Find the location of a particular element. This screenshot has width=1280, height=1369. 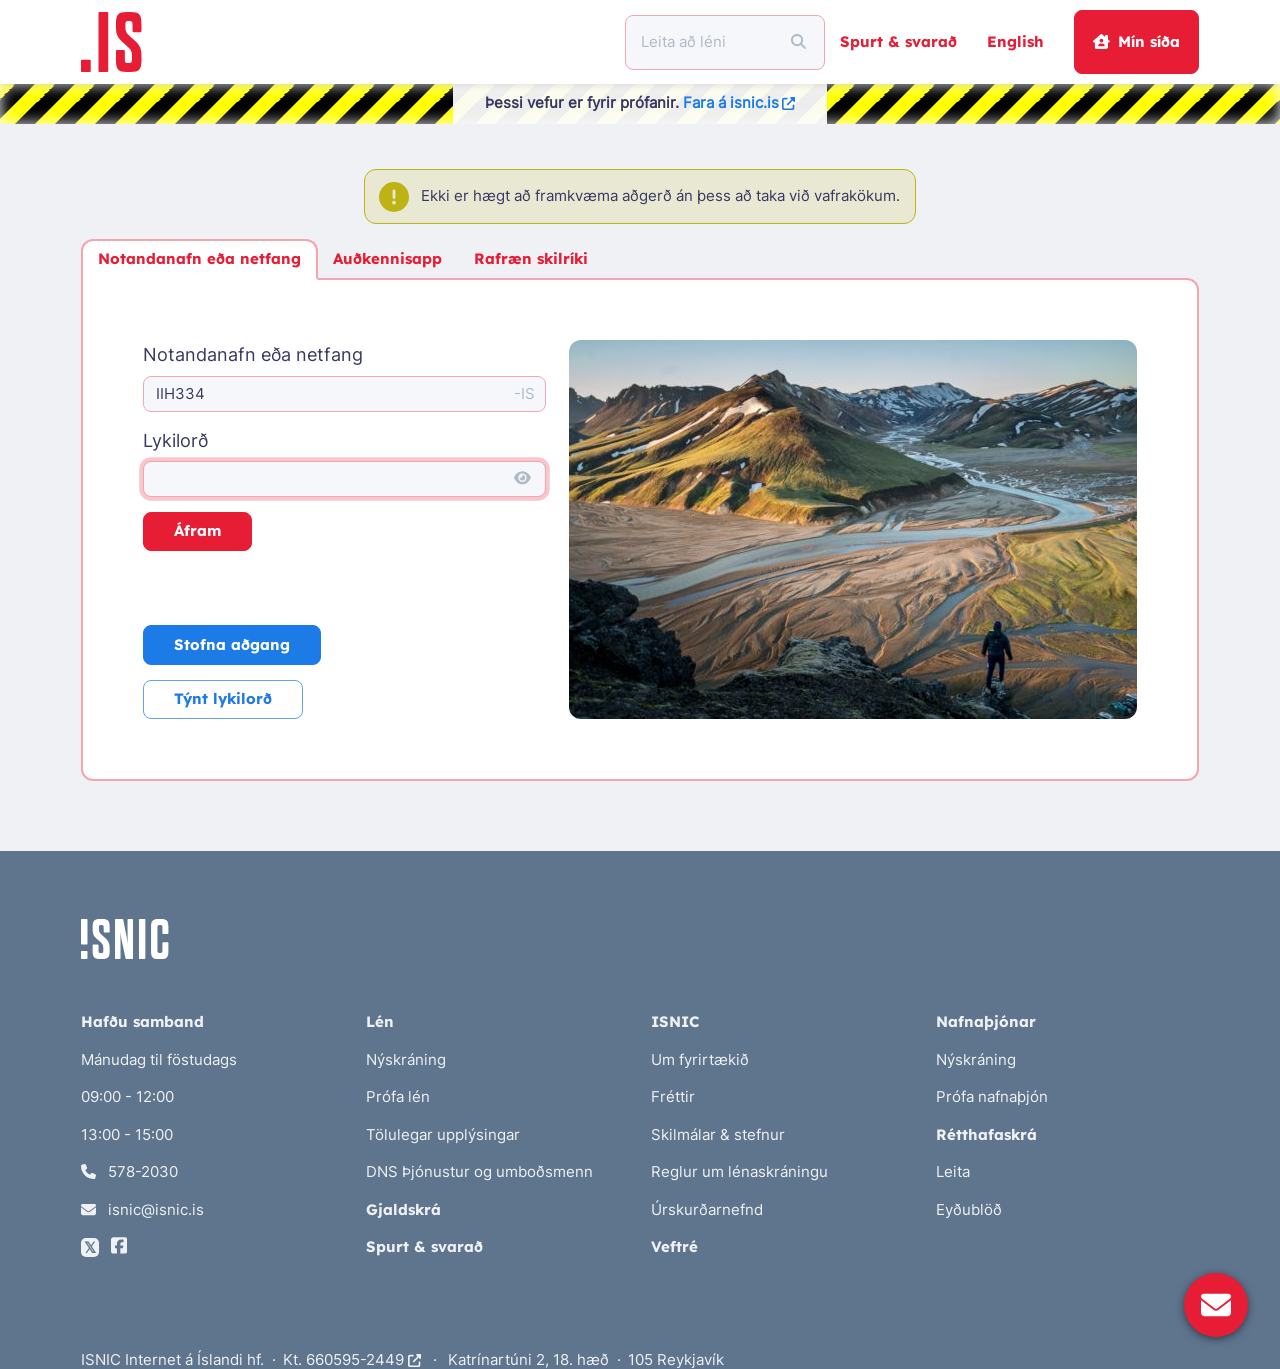

Skilmálar & stefnur is located at coordinates (718, 1134).